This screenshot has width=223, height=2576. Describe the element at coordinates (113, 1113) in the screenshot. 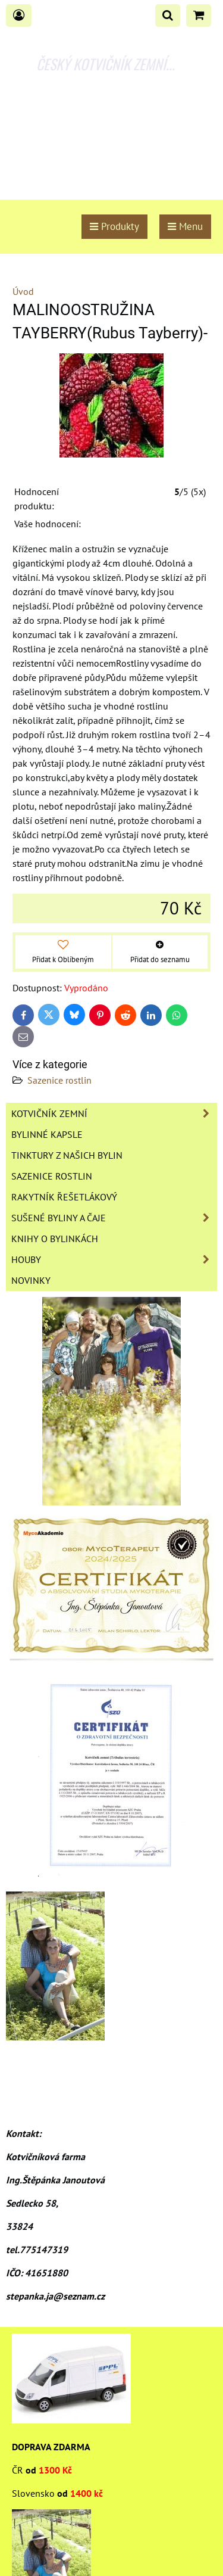

I see `Kotvičník zemní` at that location.